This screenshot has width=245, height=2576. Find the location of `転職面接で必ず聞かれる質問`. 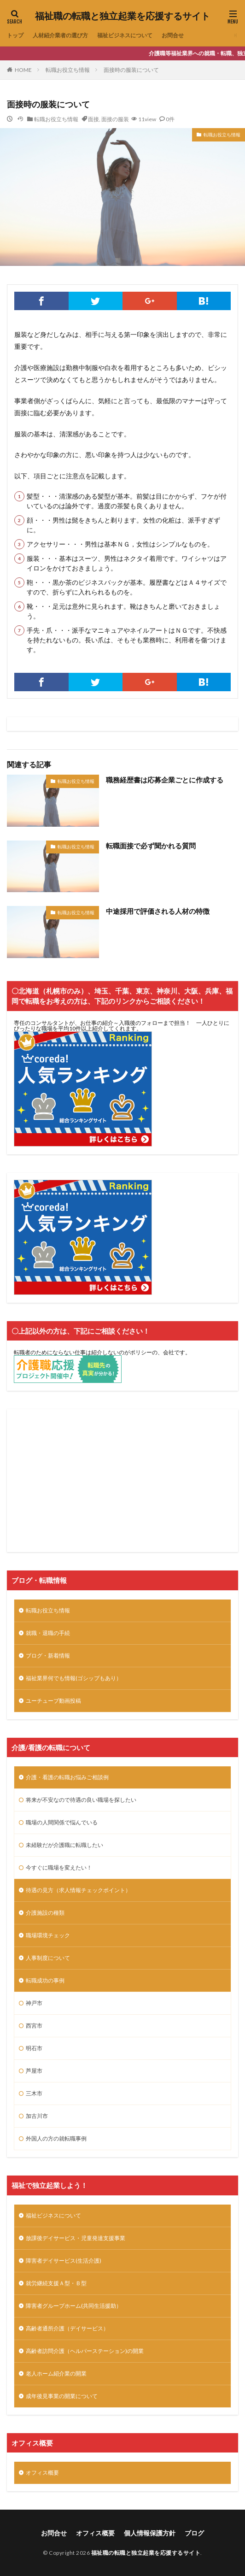

転職面接で必ず聞かれる質問 is located at coordinates (151, 845).